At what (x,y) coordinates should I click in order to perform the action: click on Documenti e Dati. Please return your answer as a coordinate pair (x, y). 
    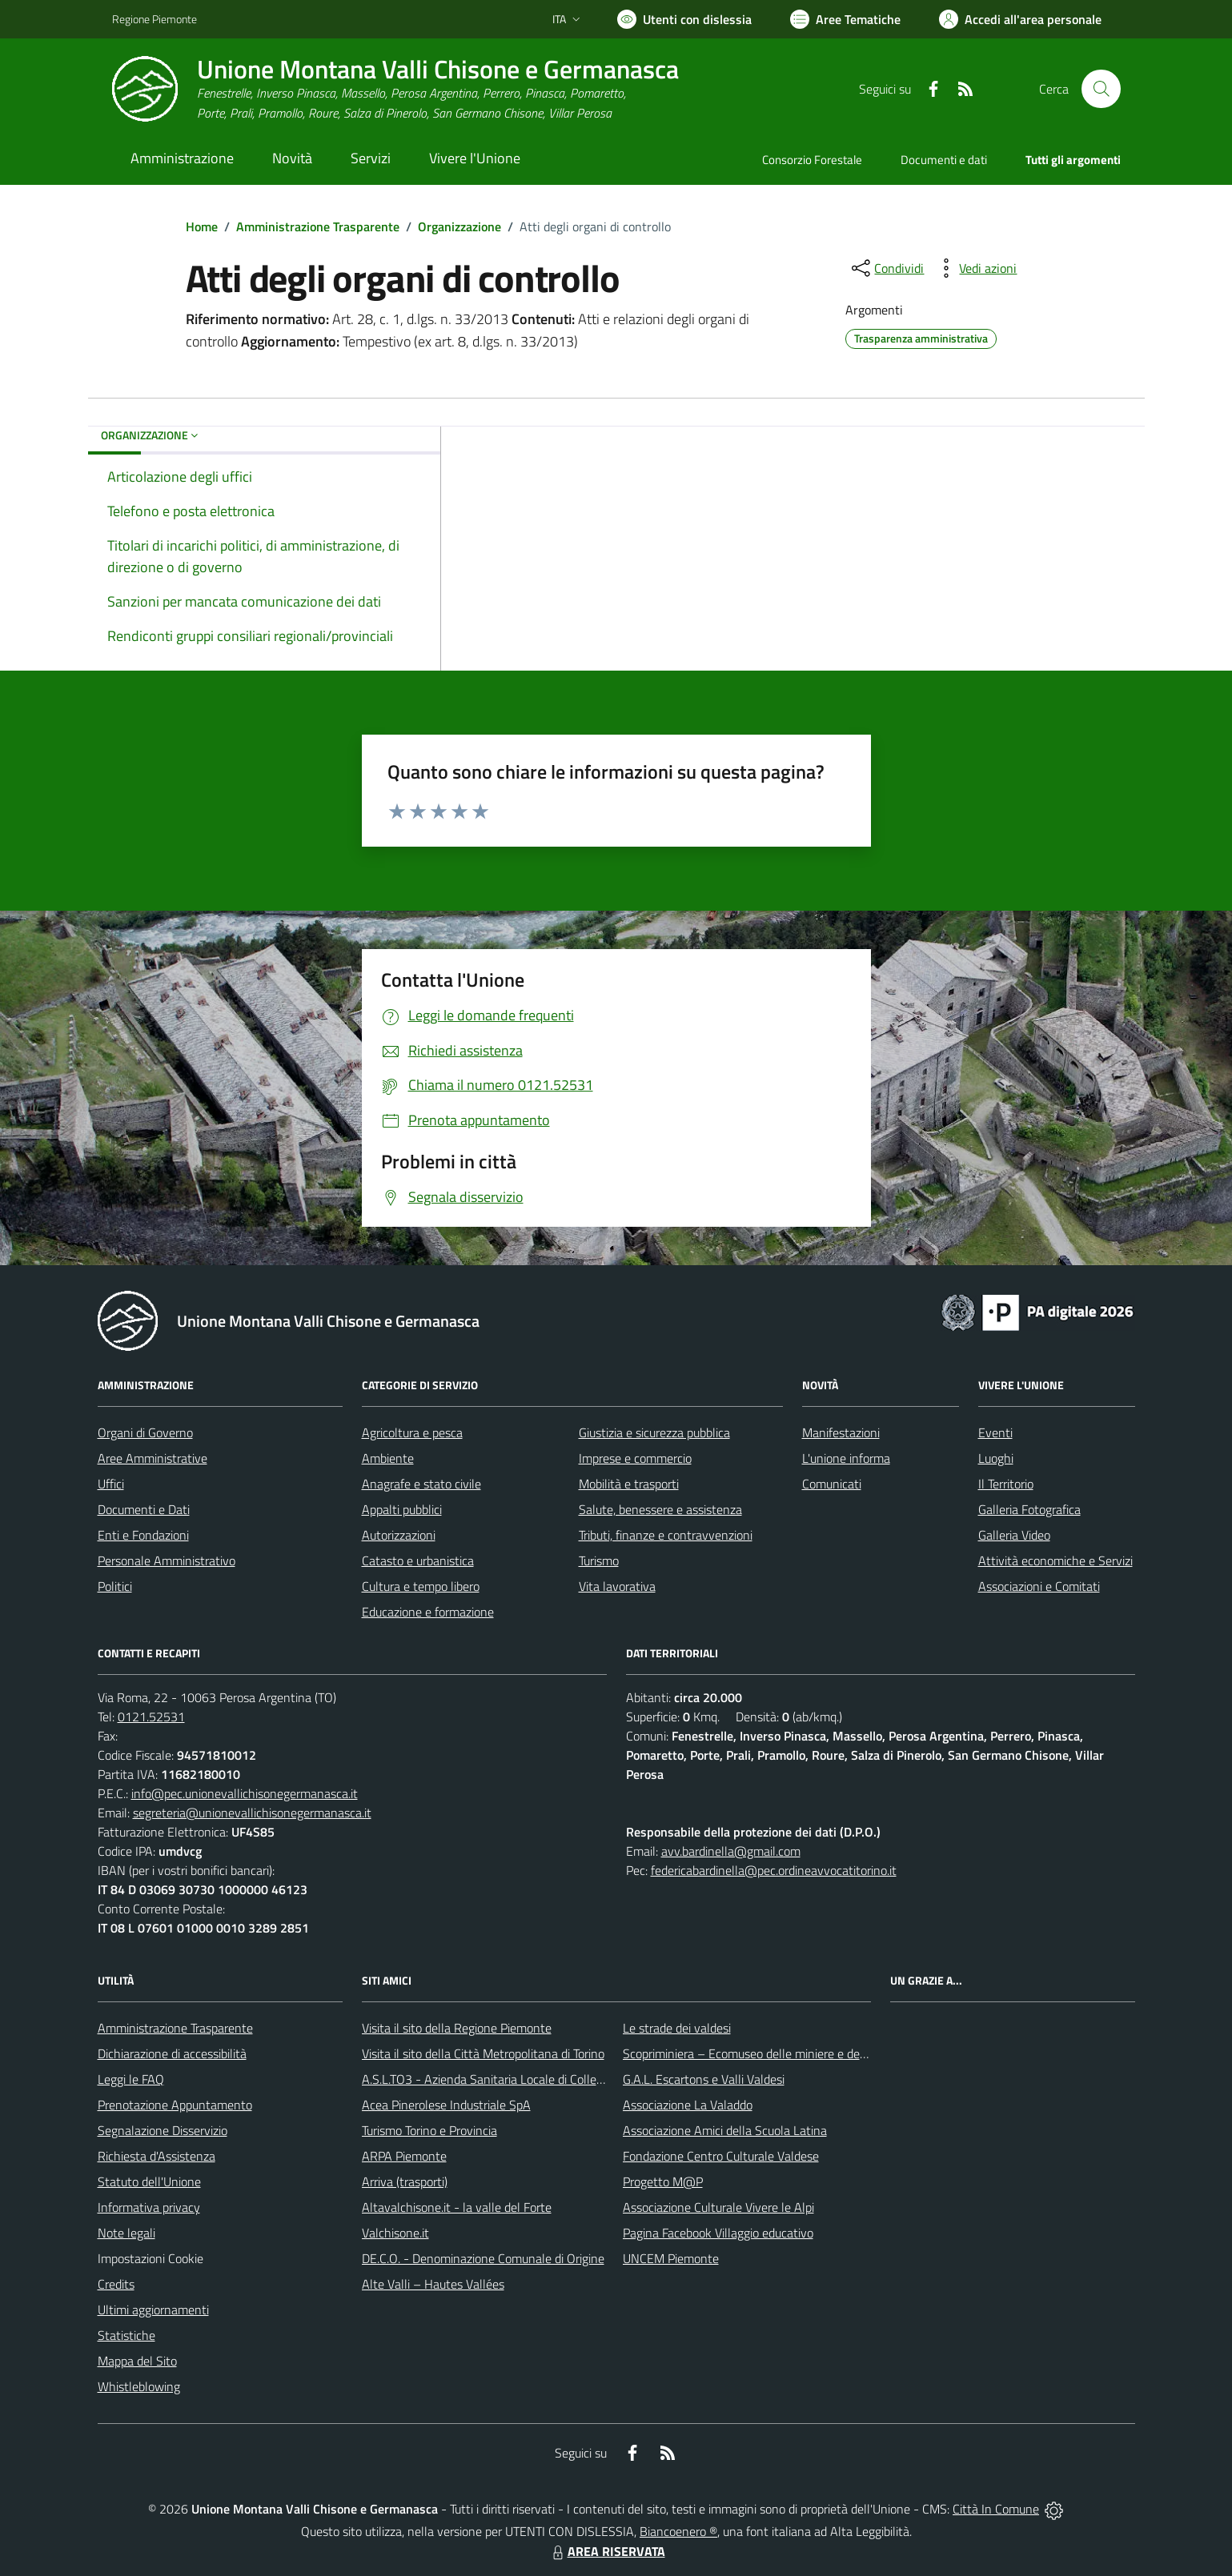
    Looking at the image, I should click on (144, 1509).